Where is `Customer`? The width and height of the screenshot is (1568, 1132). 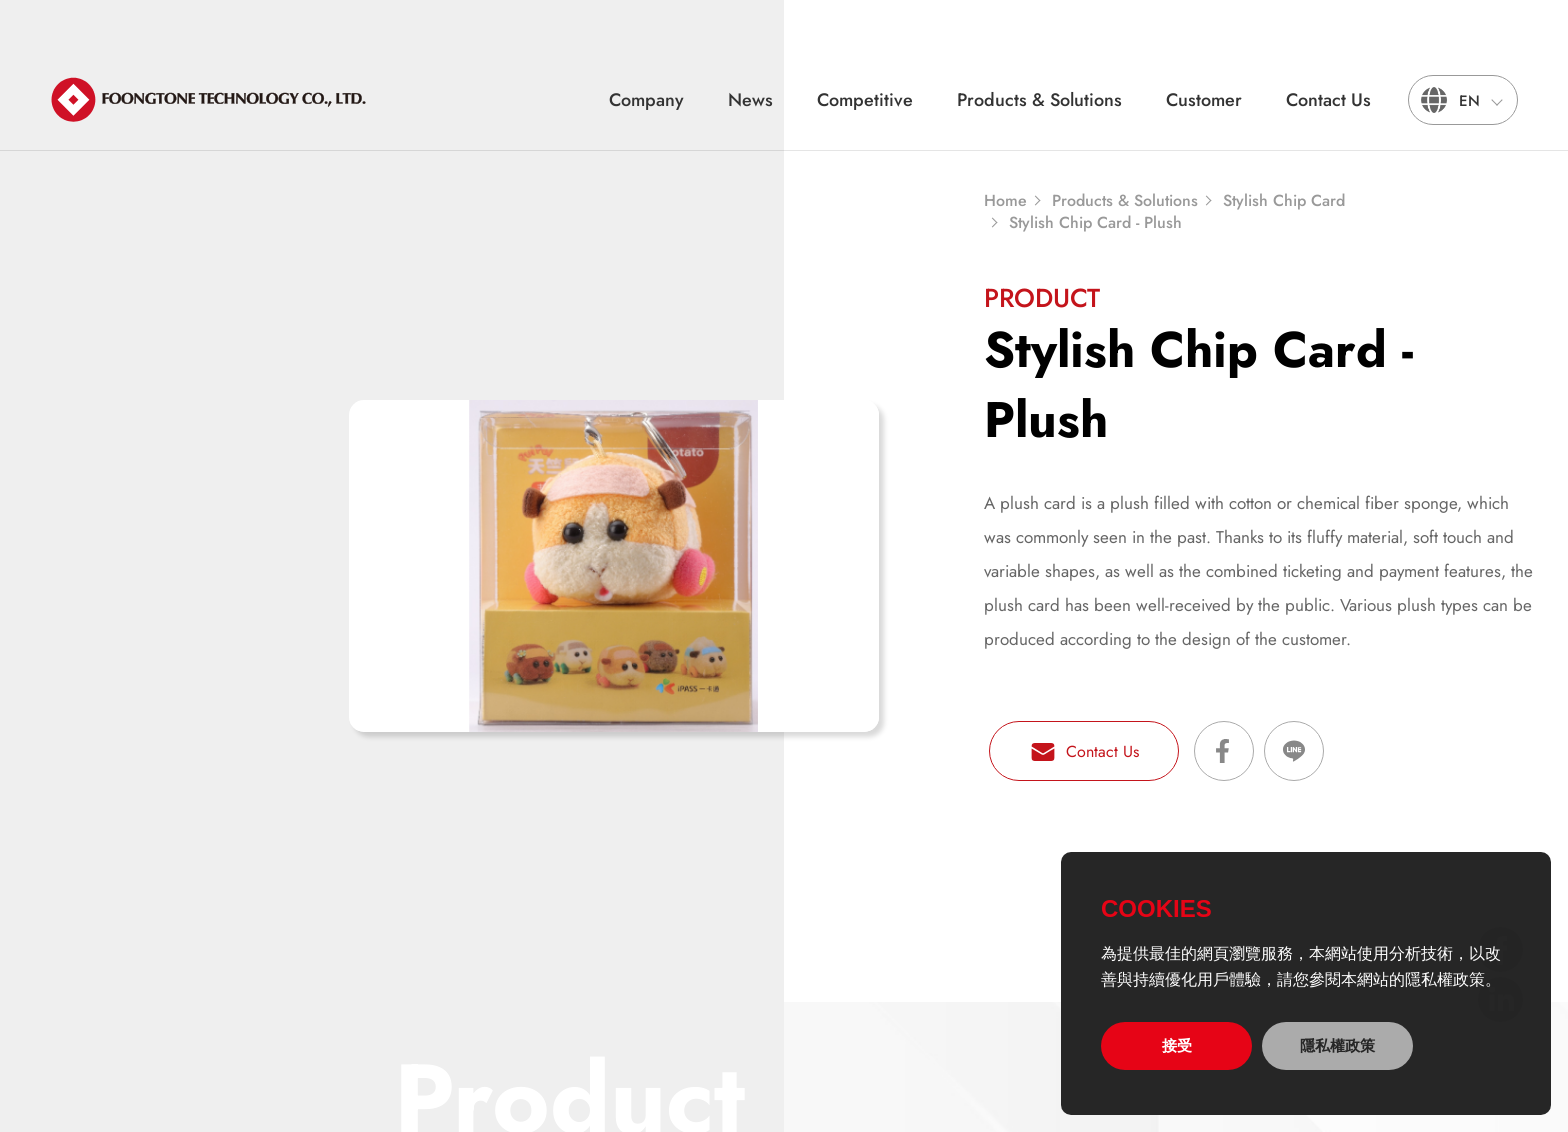
Customer is located at coordinates (1204, 100).